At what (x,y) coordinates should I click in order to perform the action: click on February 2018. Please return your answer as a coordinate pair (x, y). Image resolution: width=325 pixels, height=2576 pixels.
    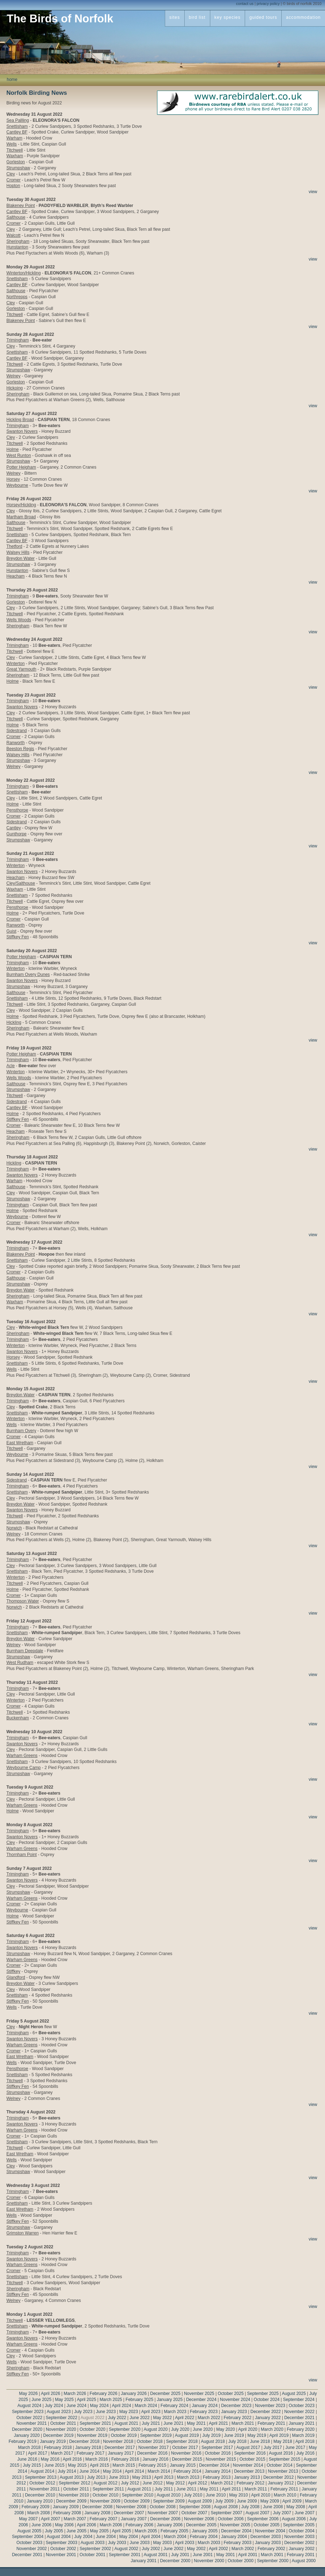
    Looking at the image, I should click on (58, 2447).